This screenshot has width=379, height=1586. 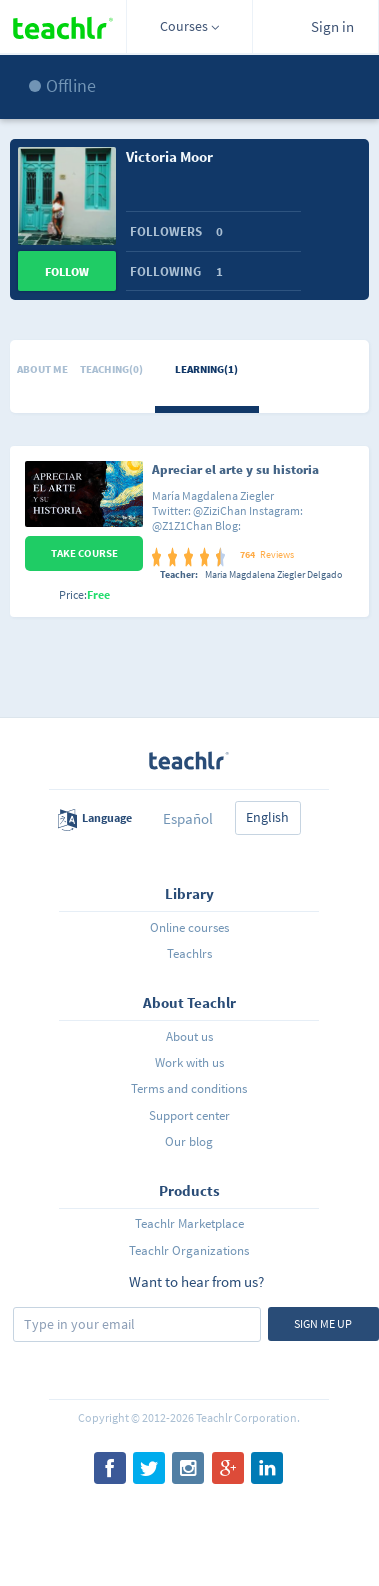 What do you see at coordinates (189, 1036) in the screenshot?
I see `About us` at bounding box center [189, 1036].